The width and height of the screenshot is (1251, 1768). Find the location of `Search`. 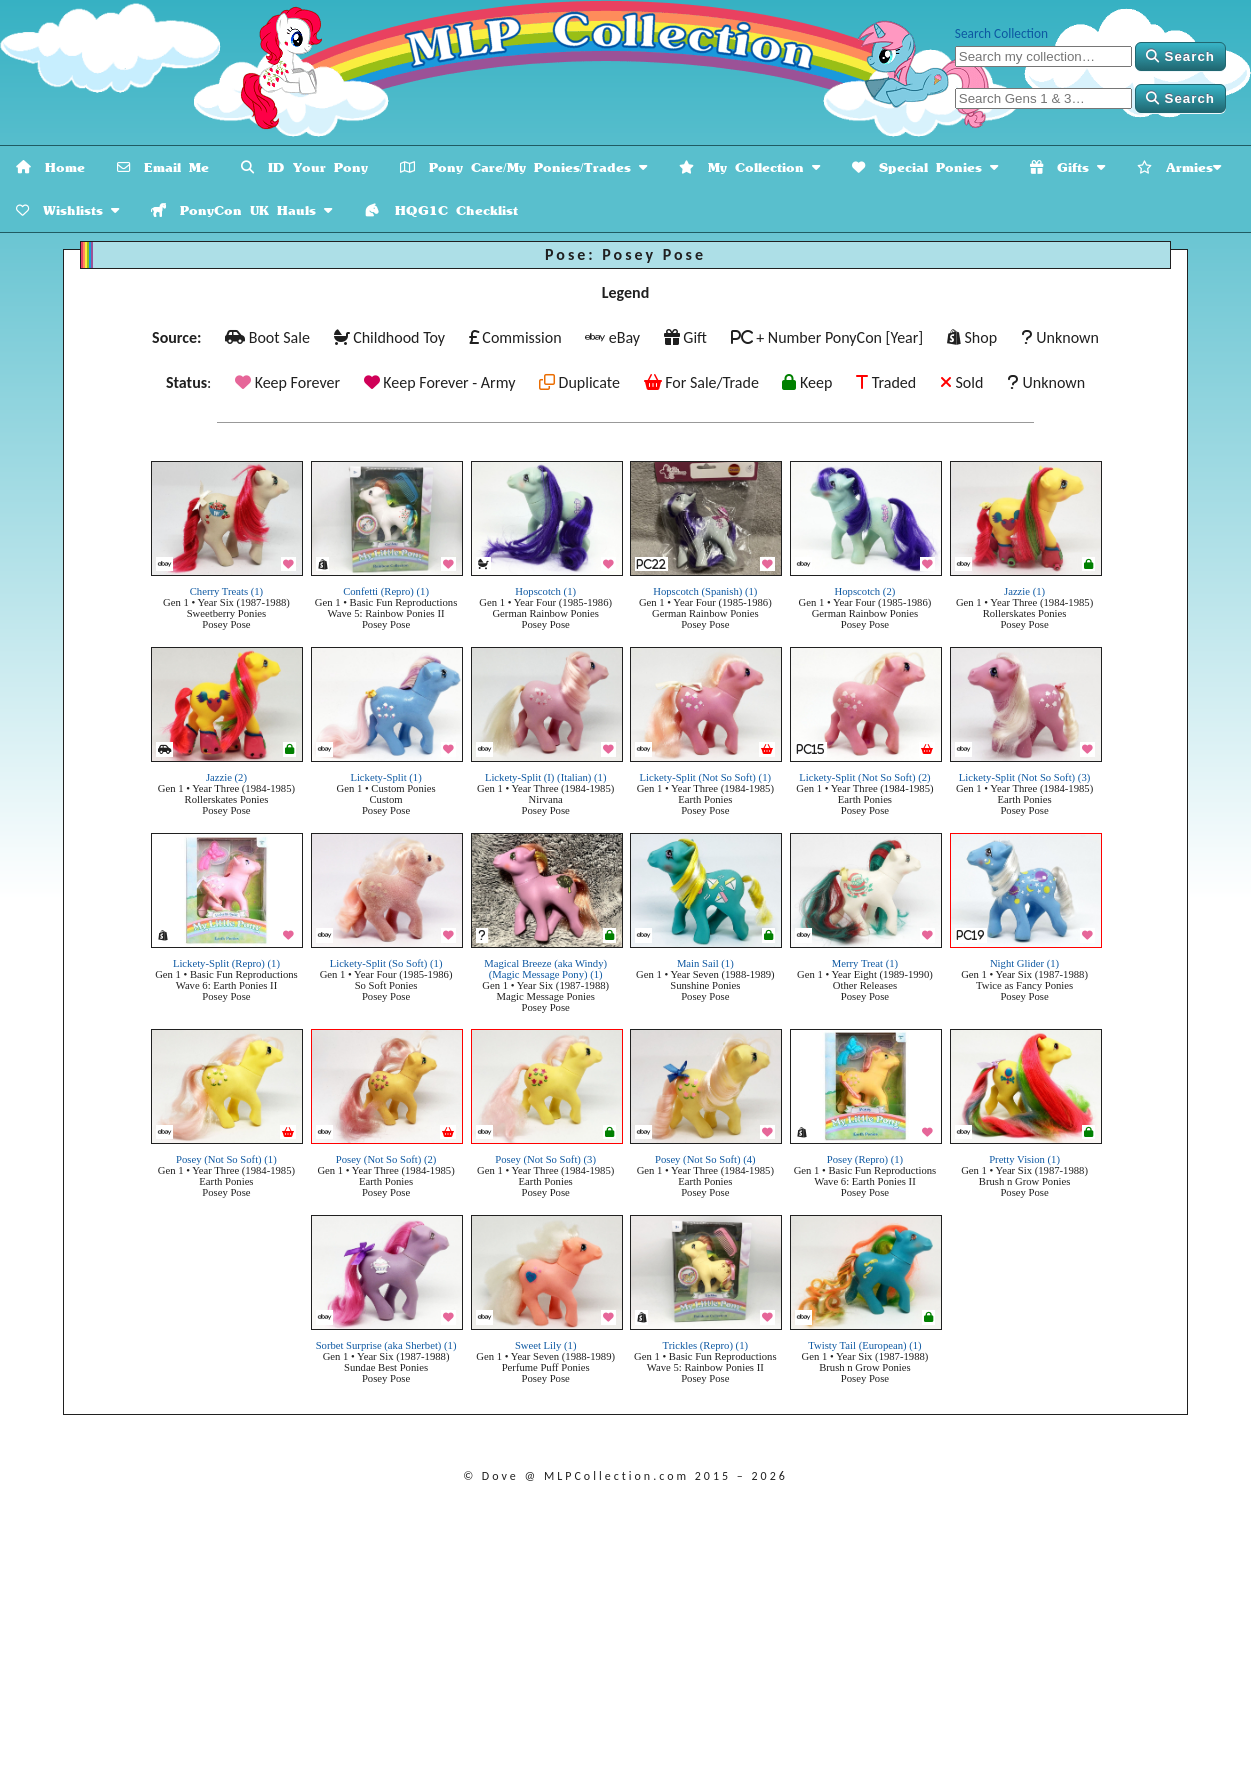

Search is located at coordinates (1180, 56).